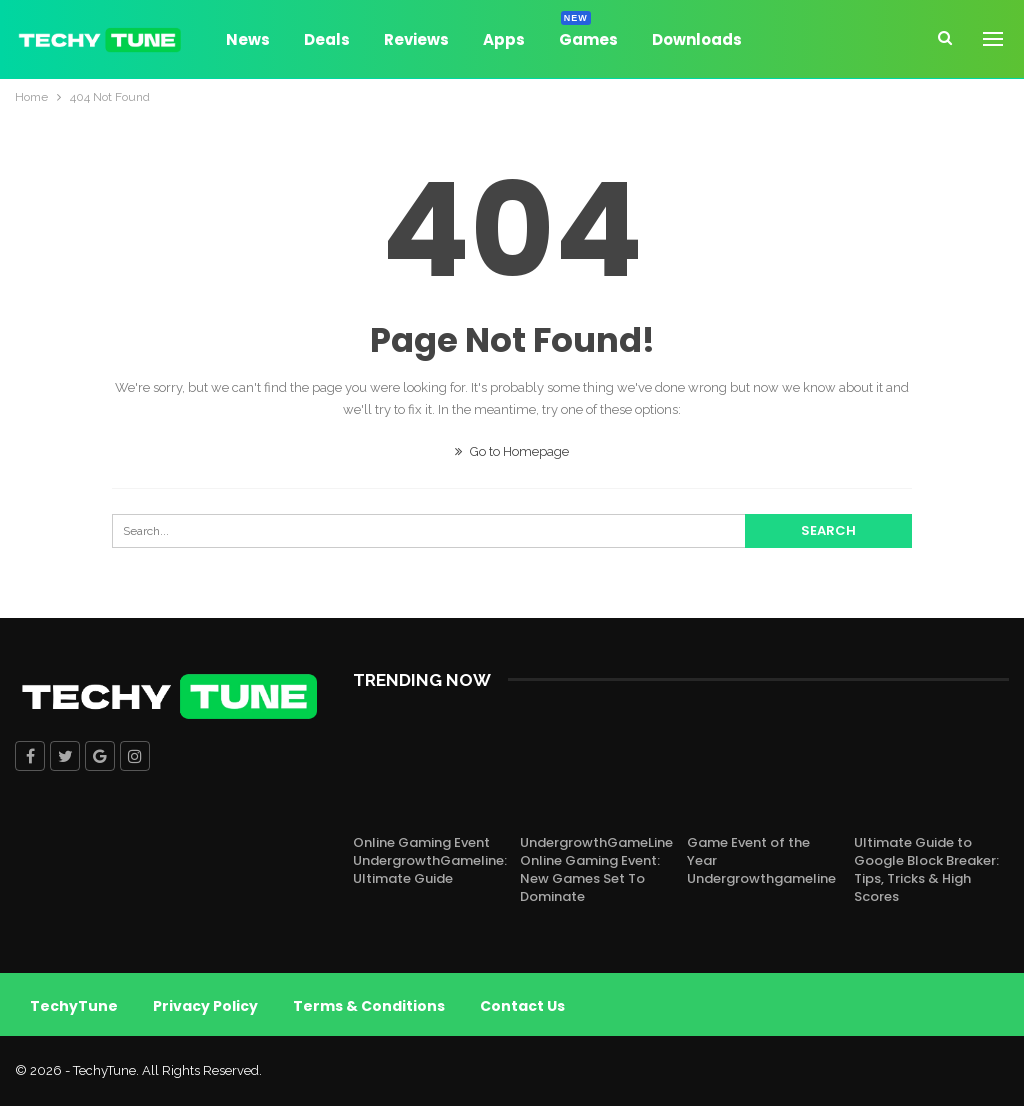 The height and width of the screenshot is (1106, 1024). What do you see at coordinates (697, 39) in the screenshot?
I see `Downloads` at bounding box center [697, 39].